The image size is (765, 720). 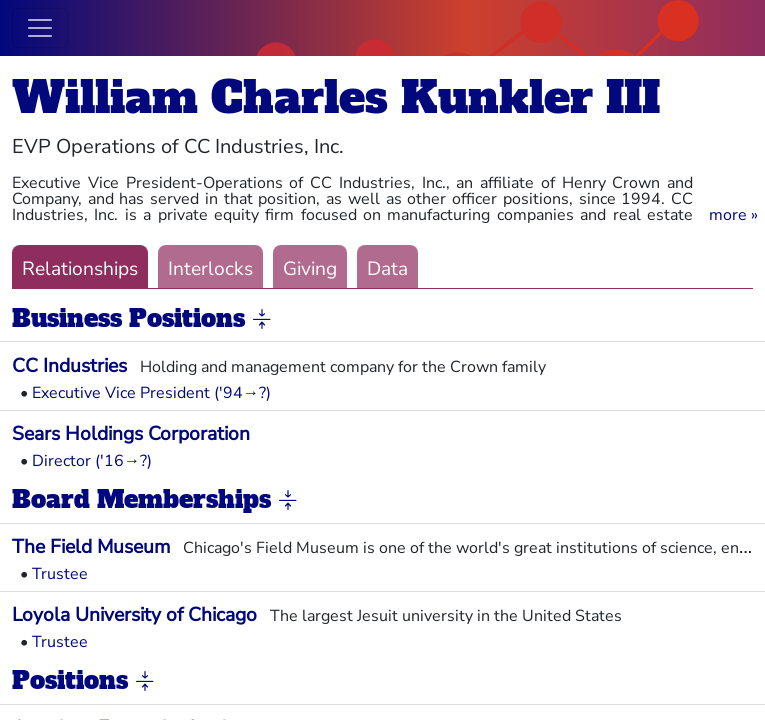 What do you see at coordinates (387, 269) in the screenshot?
I see `Data` at bounding box center [387, 269].